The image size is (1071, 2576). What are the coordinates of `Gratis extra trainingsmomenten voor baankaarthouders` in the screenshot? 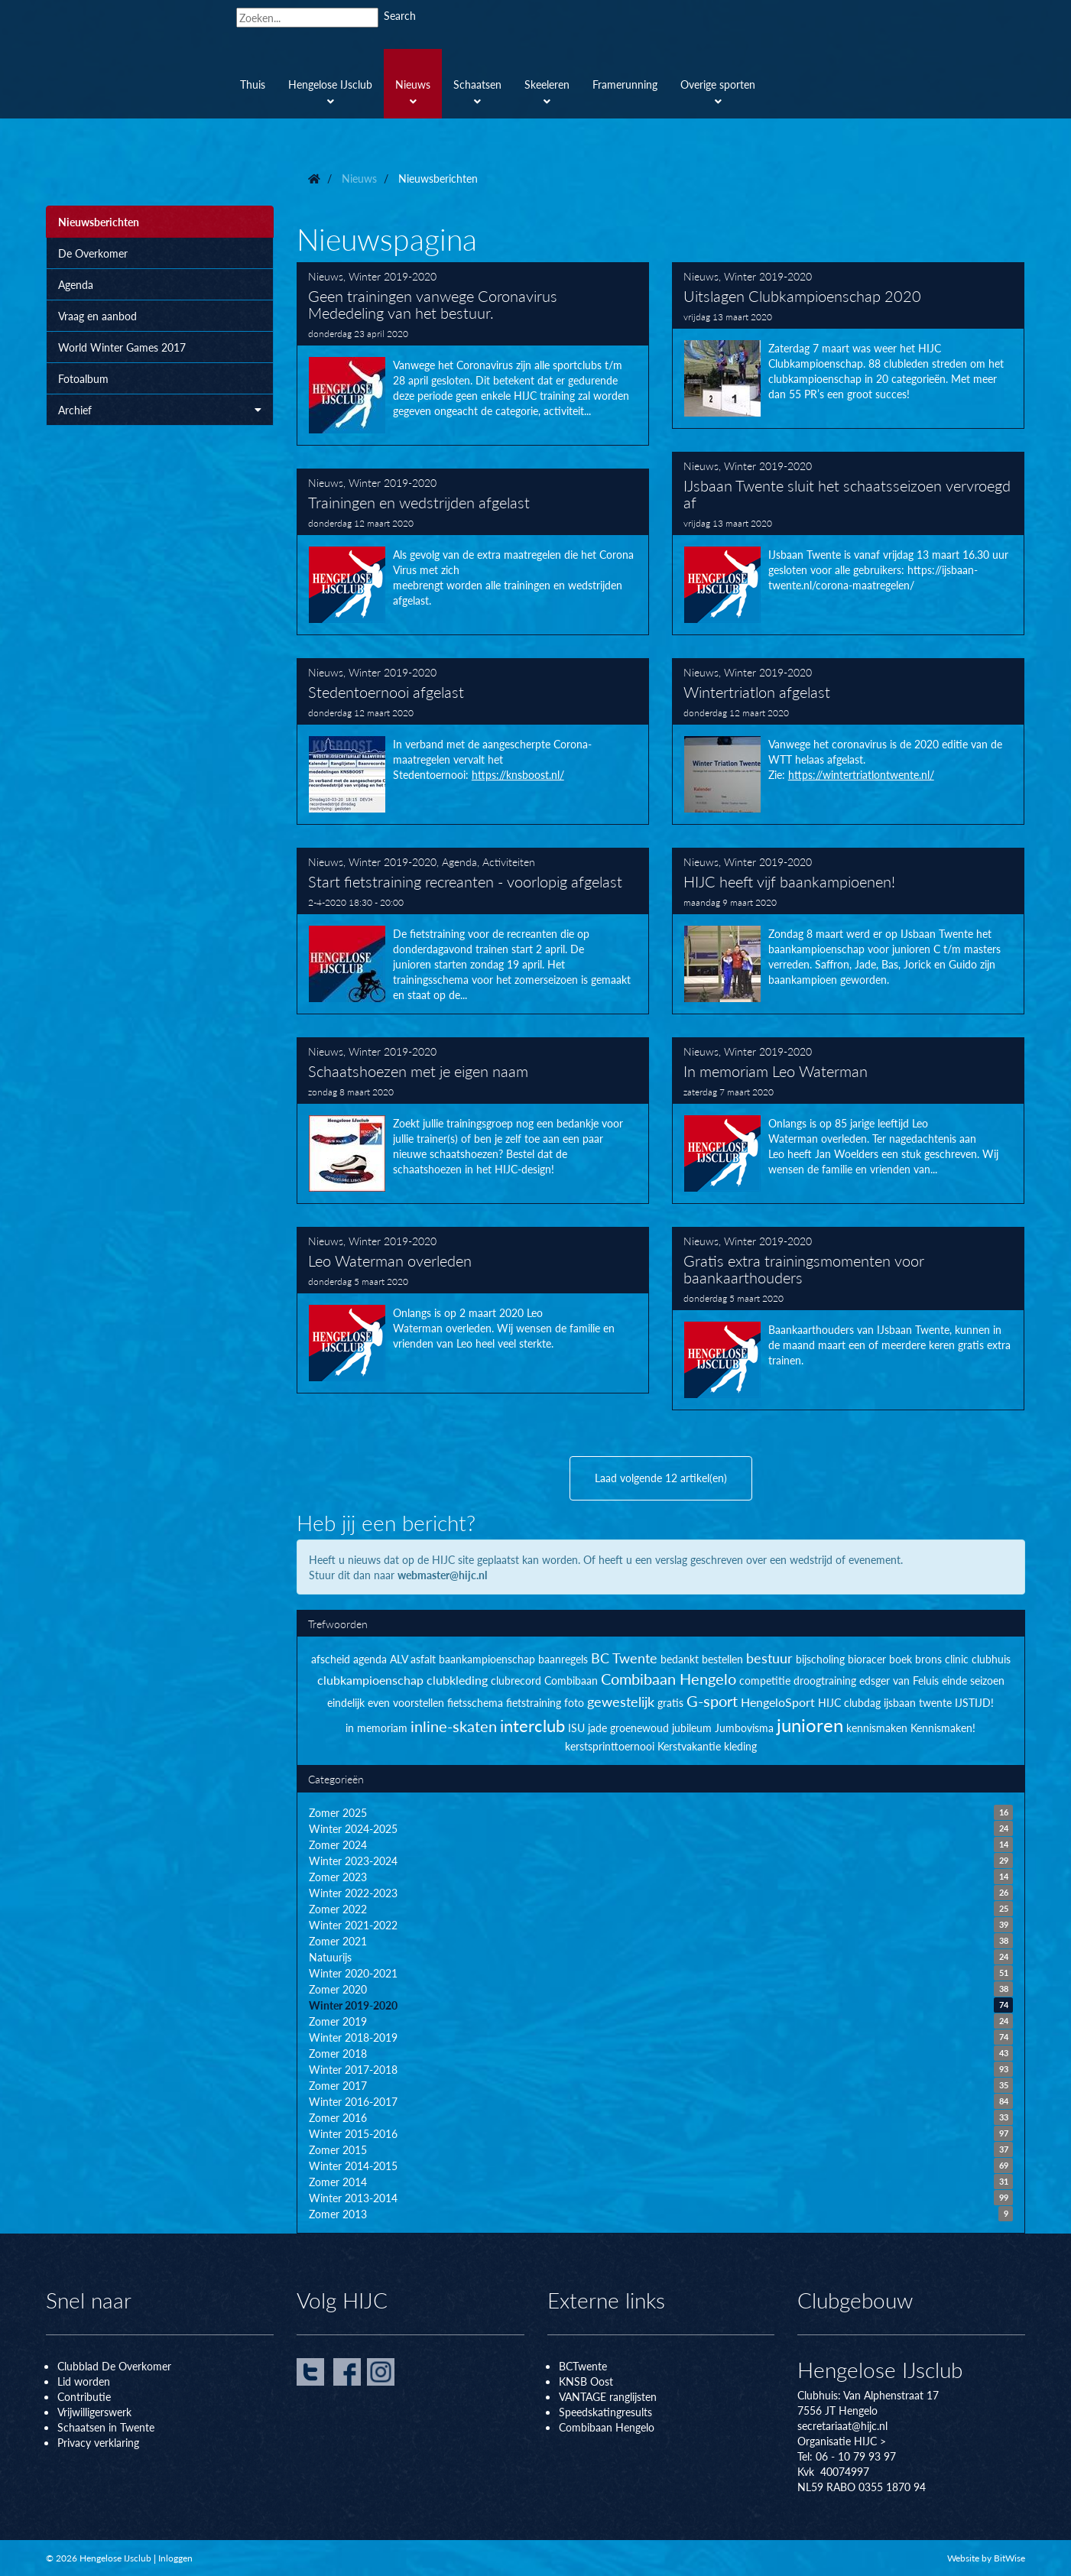 It's located at (848, 1318).